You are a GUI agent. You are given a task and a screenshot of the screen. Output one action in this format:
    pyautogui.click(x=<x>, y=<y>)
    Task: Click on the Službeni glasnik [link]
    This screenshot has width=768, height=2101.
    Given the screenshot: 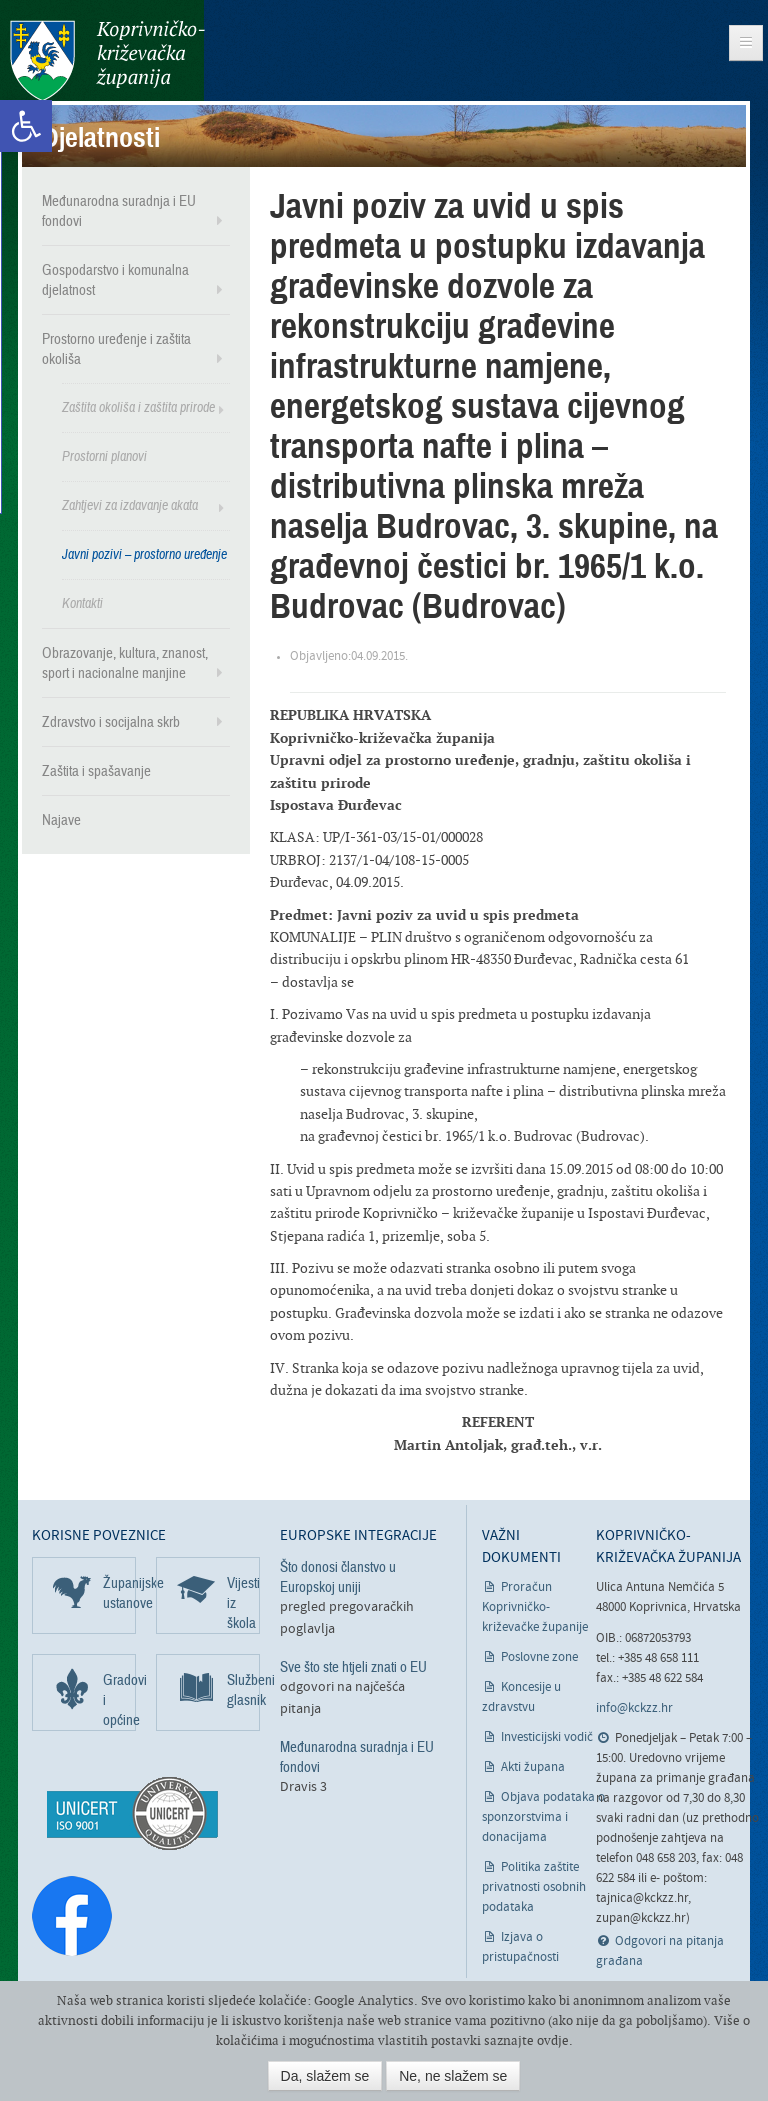 What is the action you would take?
    pyautogui.click(x=243, y=1690)
    